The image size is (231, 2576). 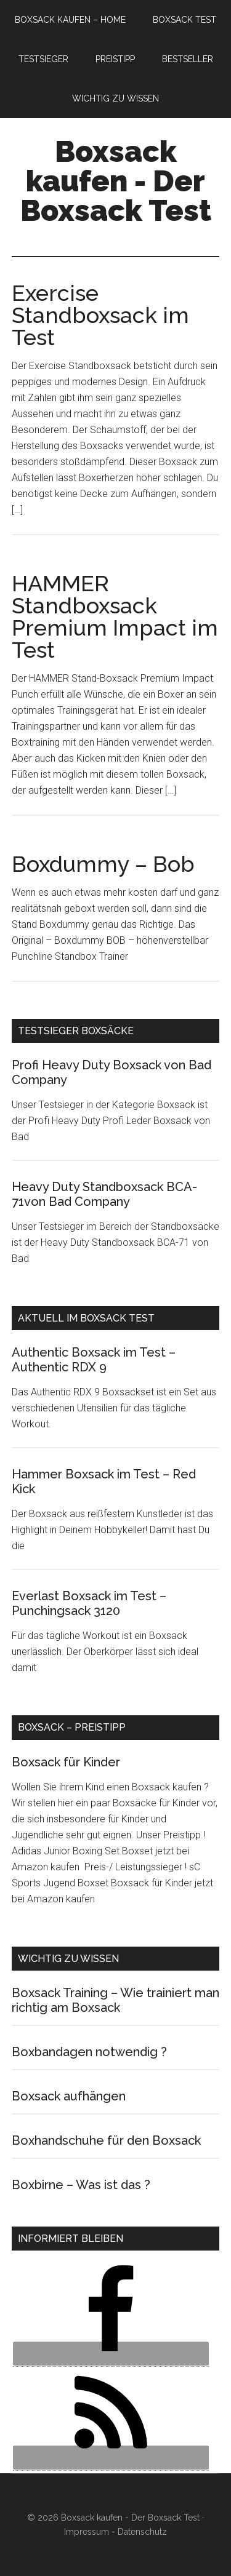 I want to click on Boxsack für Kinder, so click(x=66, y=1762).